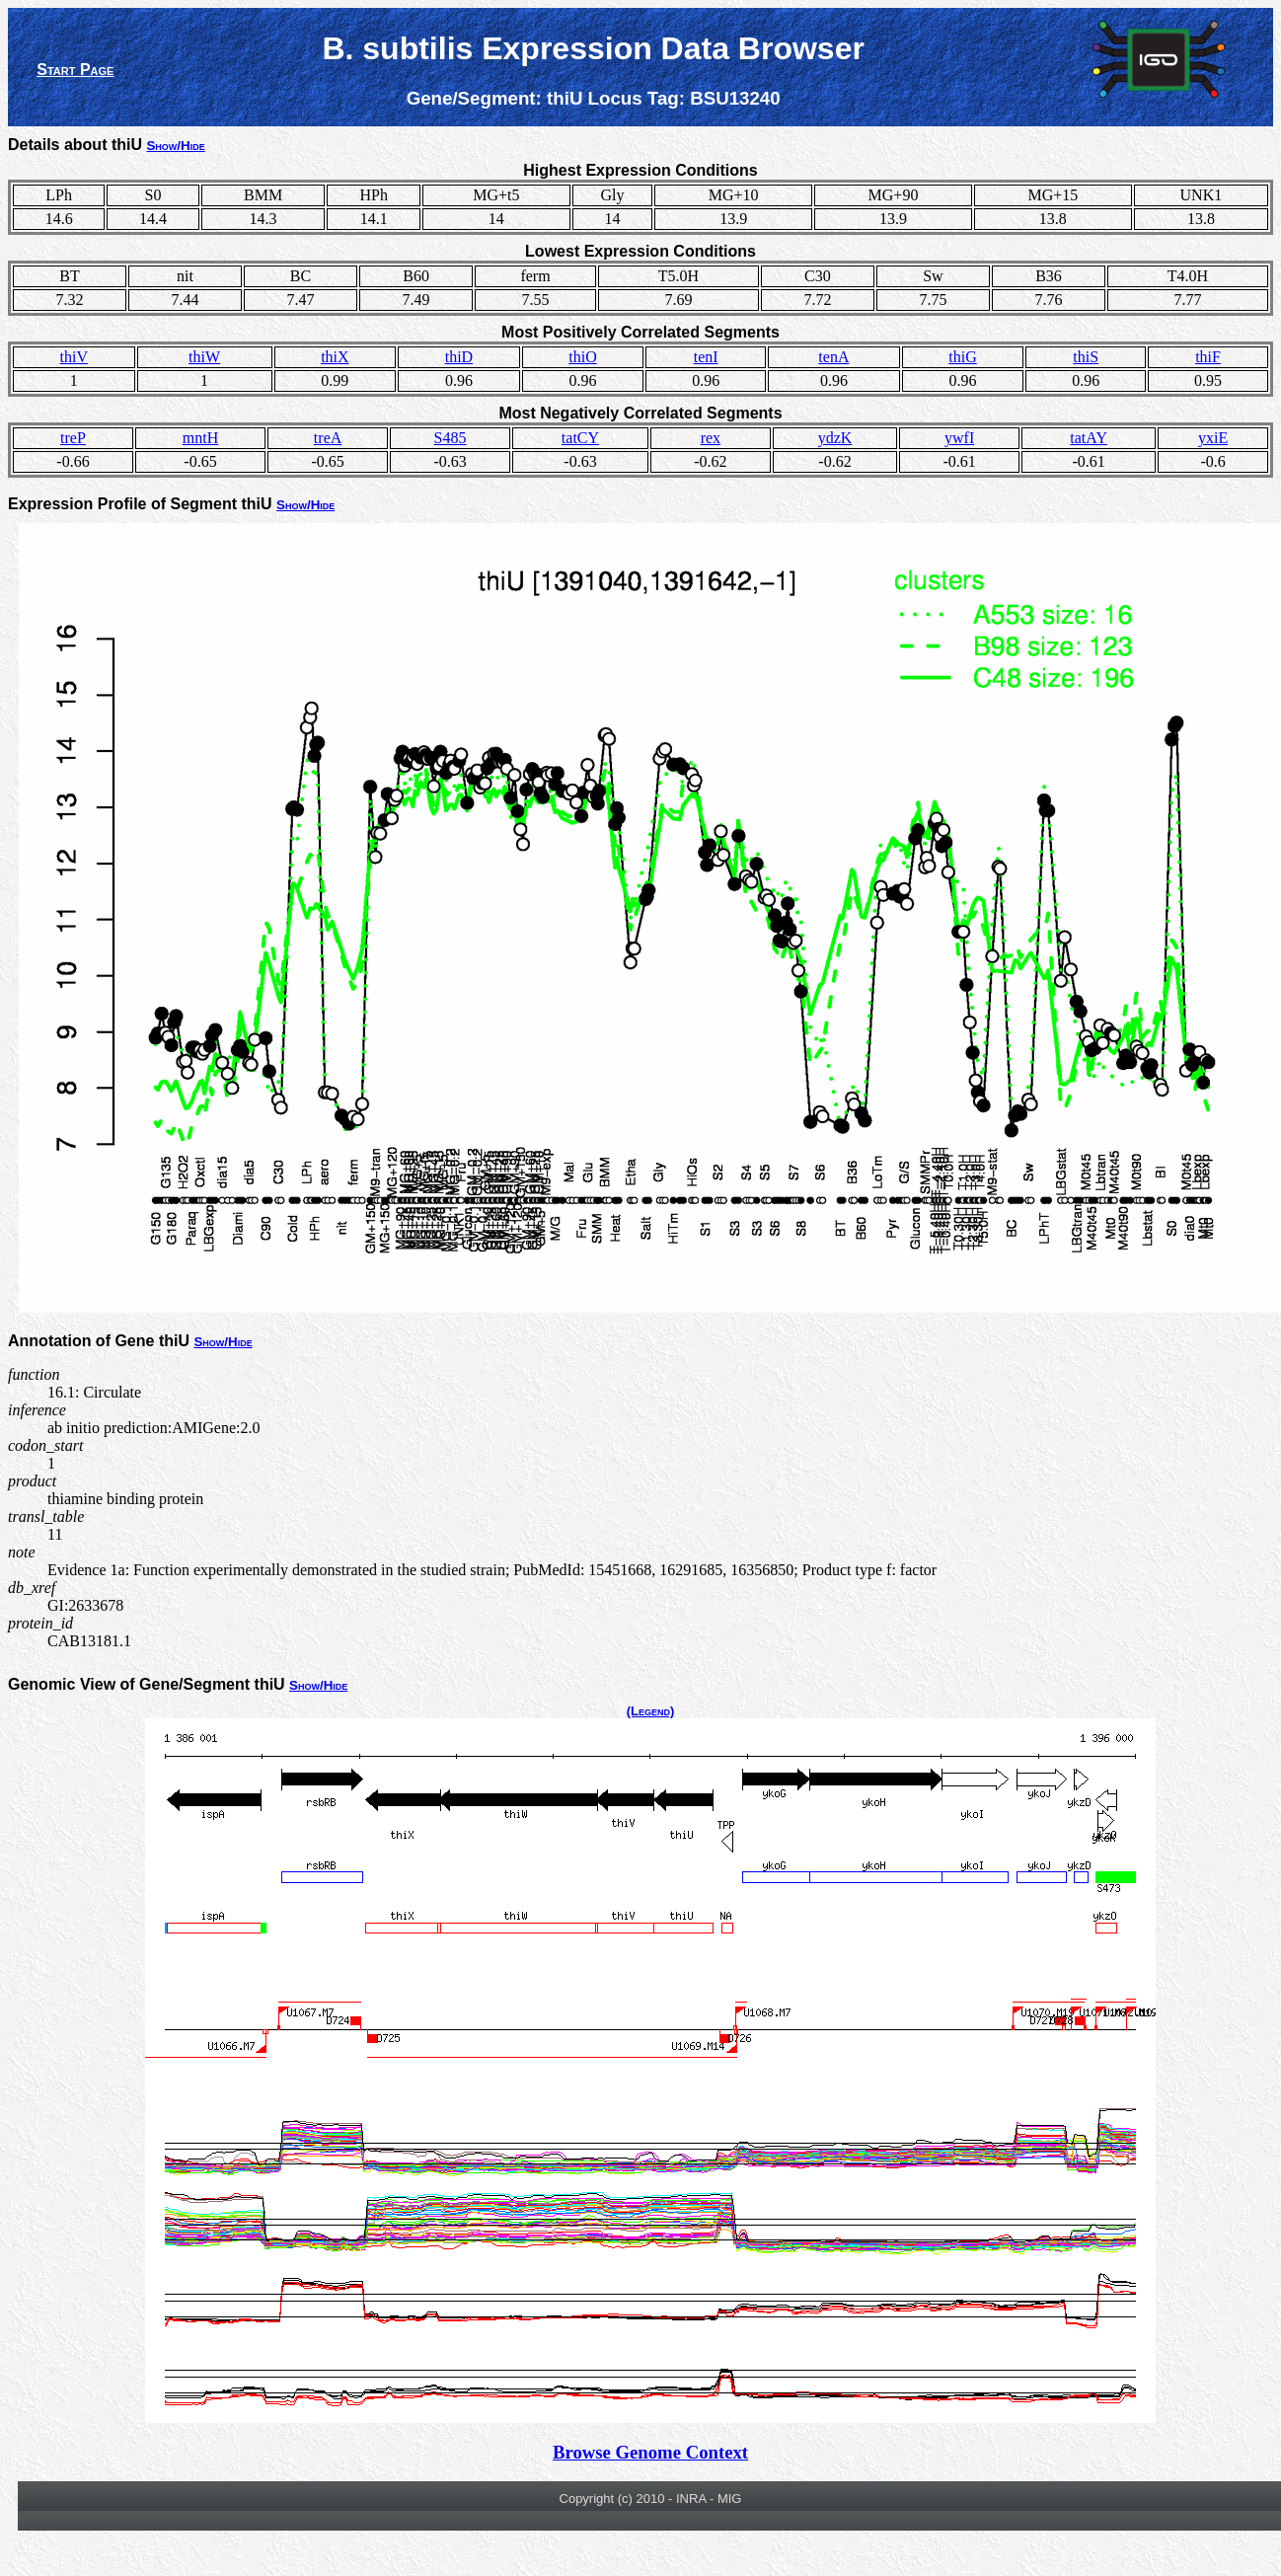 Image resolution: width=1281 pixels, height=2576 pixels. What do you see at coordinates (580, 437) in the screenshot?
I see `tatCY` at bounding box center [580, 437].